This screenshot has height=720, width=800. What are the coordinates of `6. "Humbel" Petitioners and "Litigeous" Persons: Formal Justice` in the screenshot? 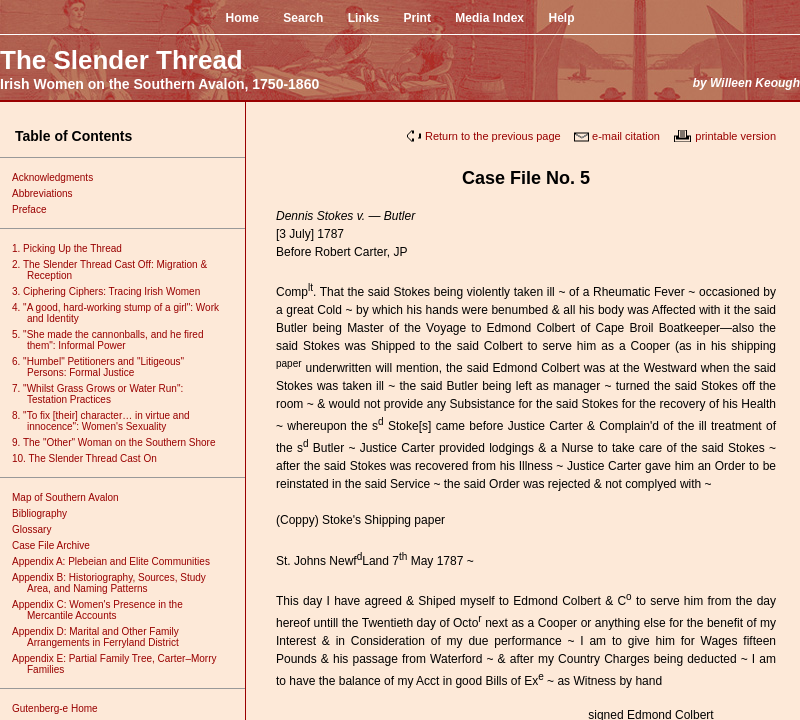 It's located at (105, 367).